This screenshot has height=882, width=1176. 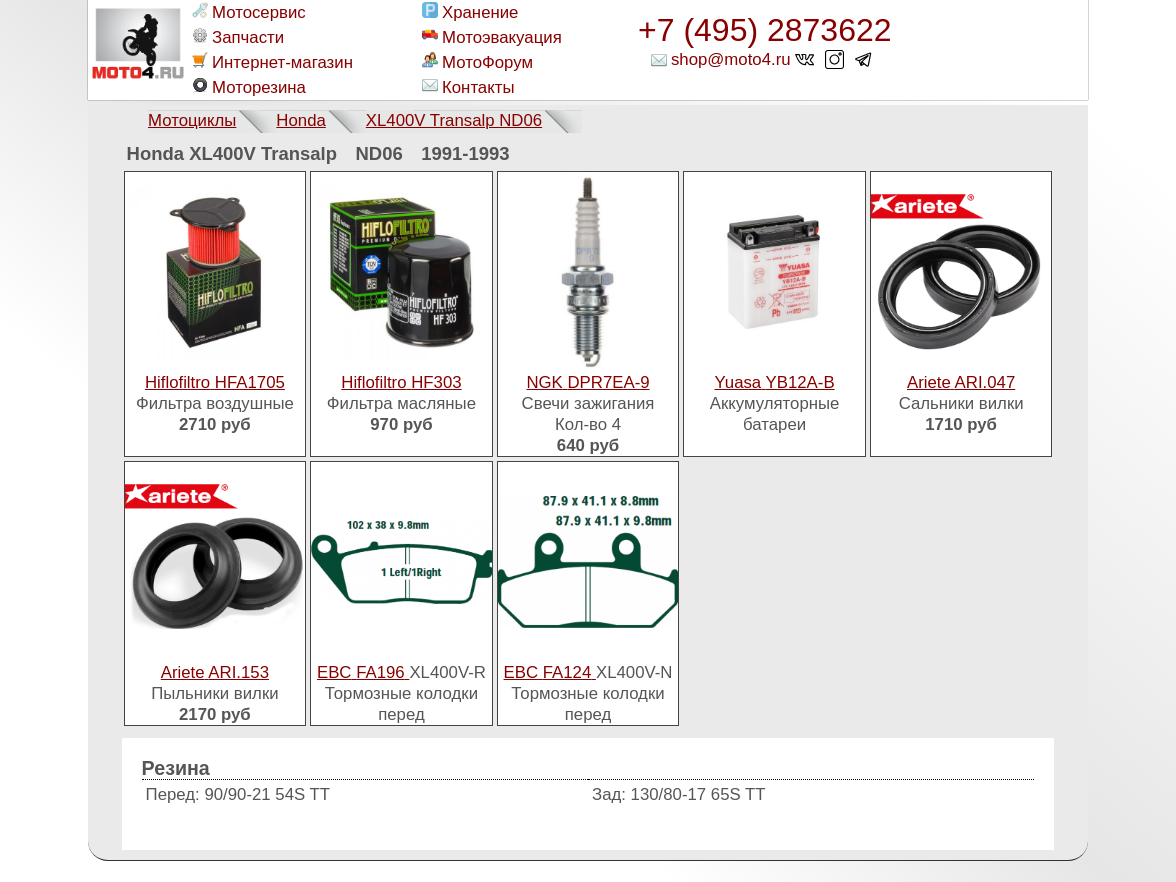 I want to click on XL400V Transalp ND06, so click(x=454, y=120).